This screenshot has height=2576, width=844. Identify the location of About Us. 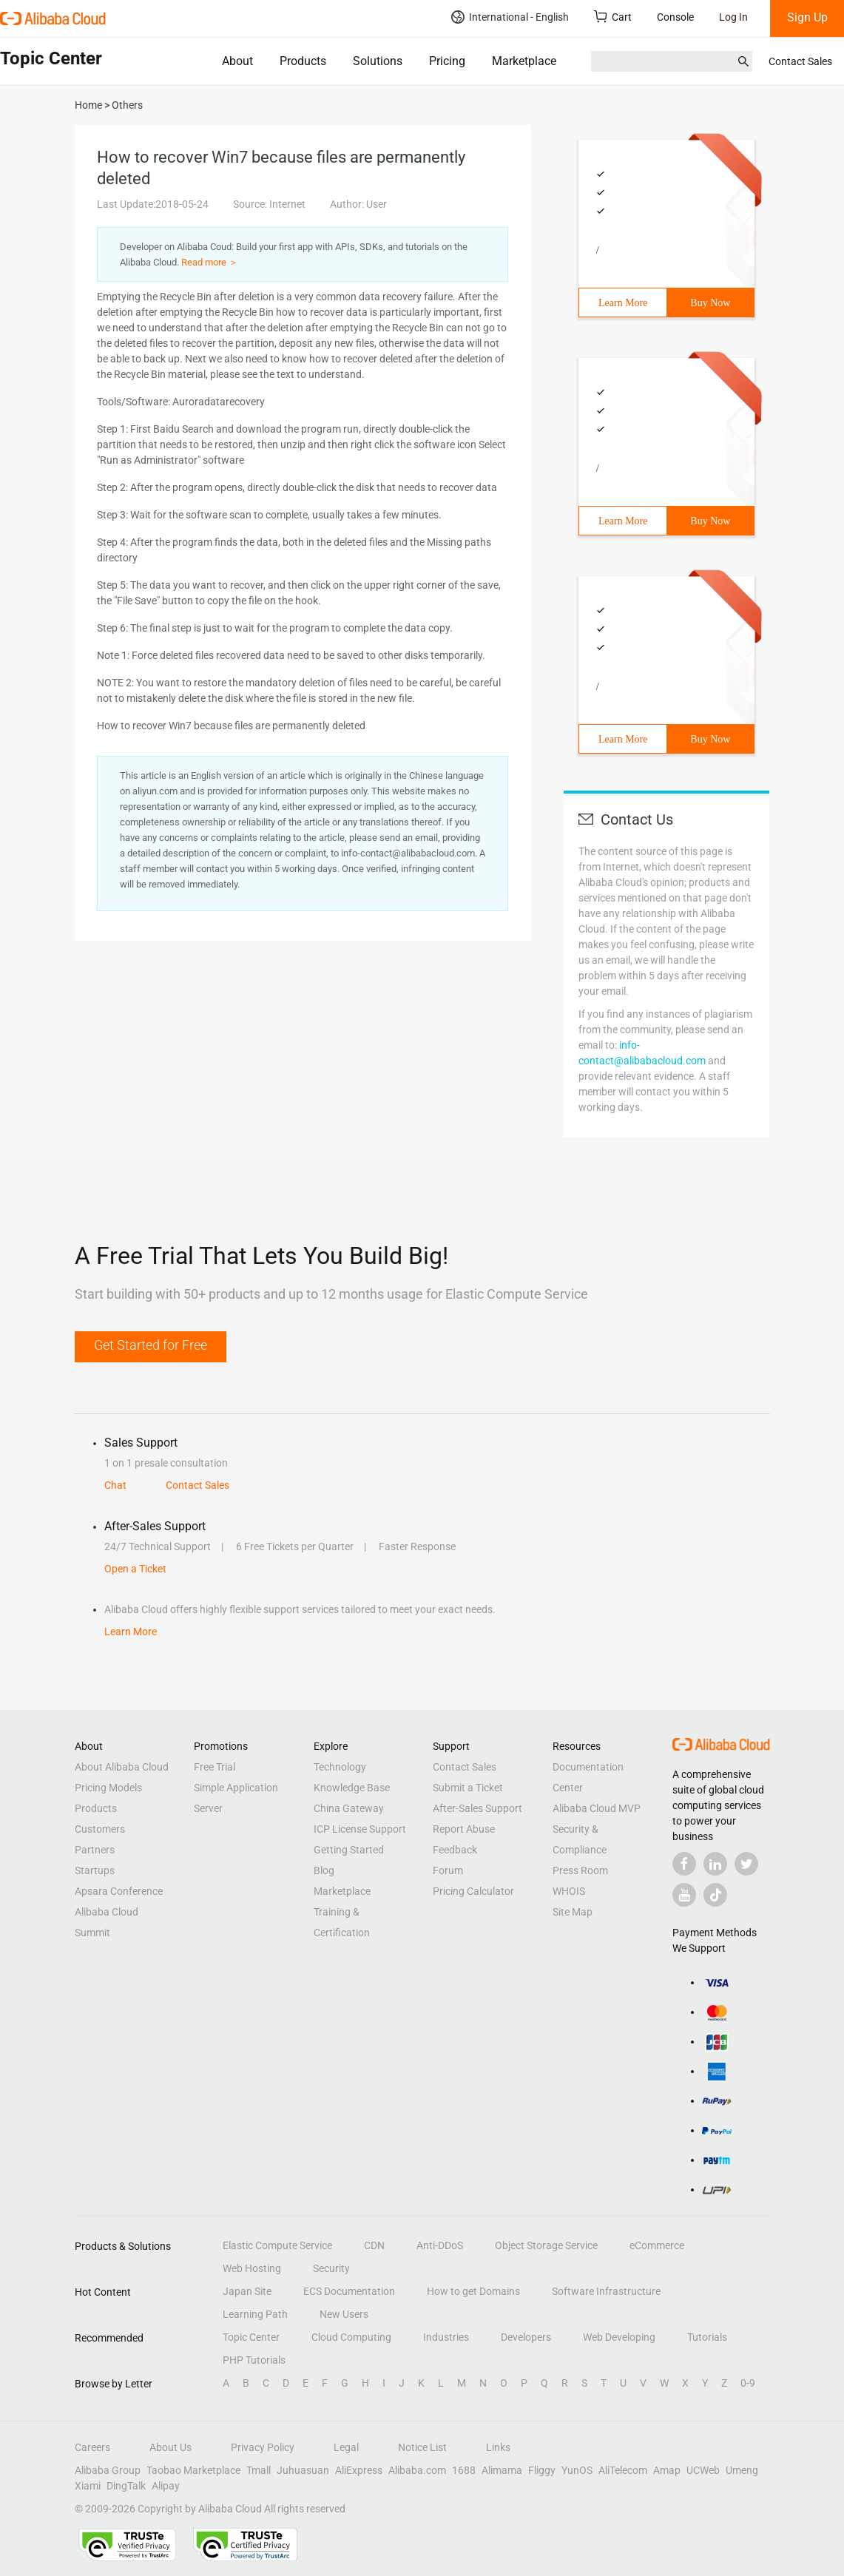
(170, 2447).